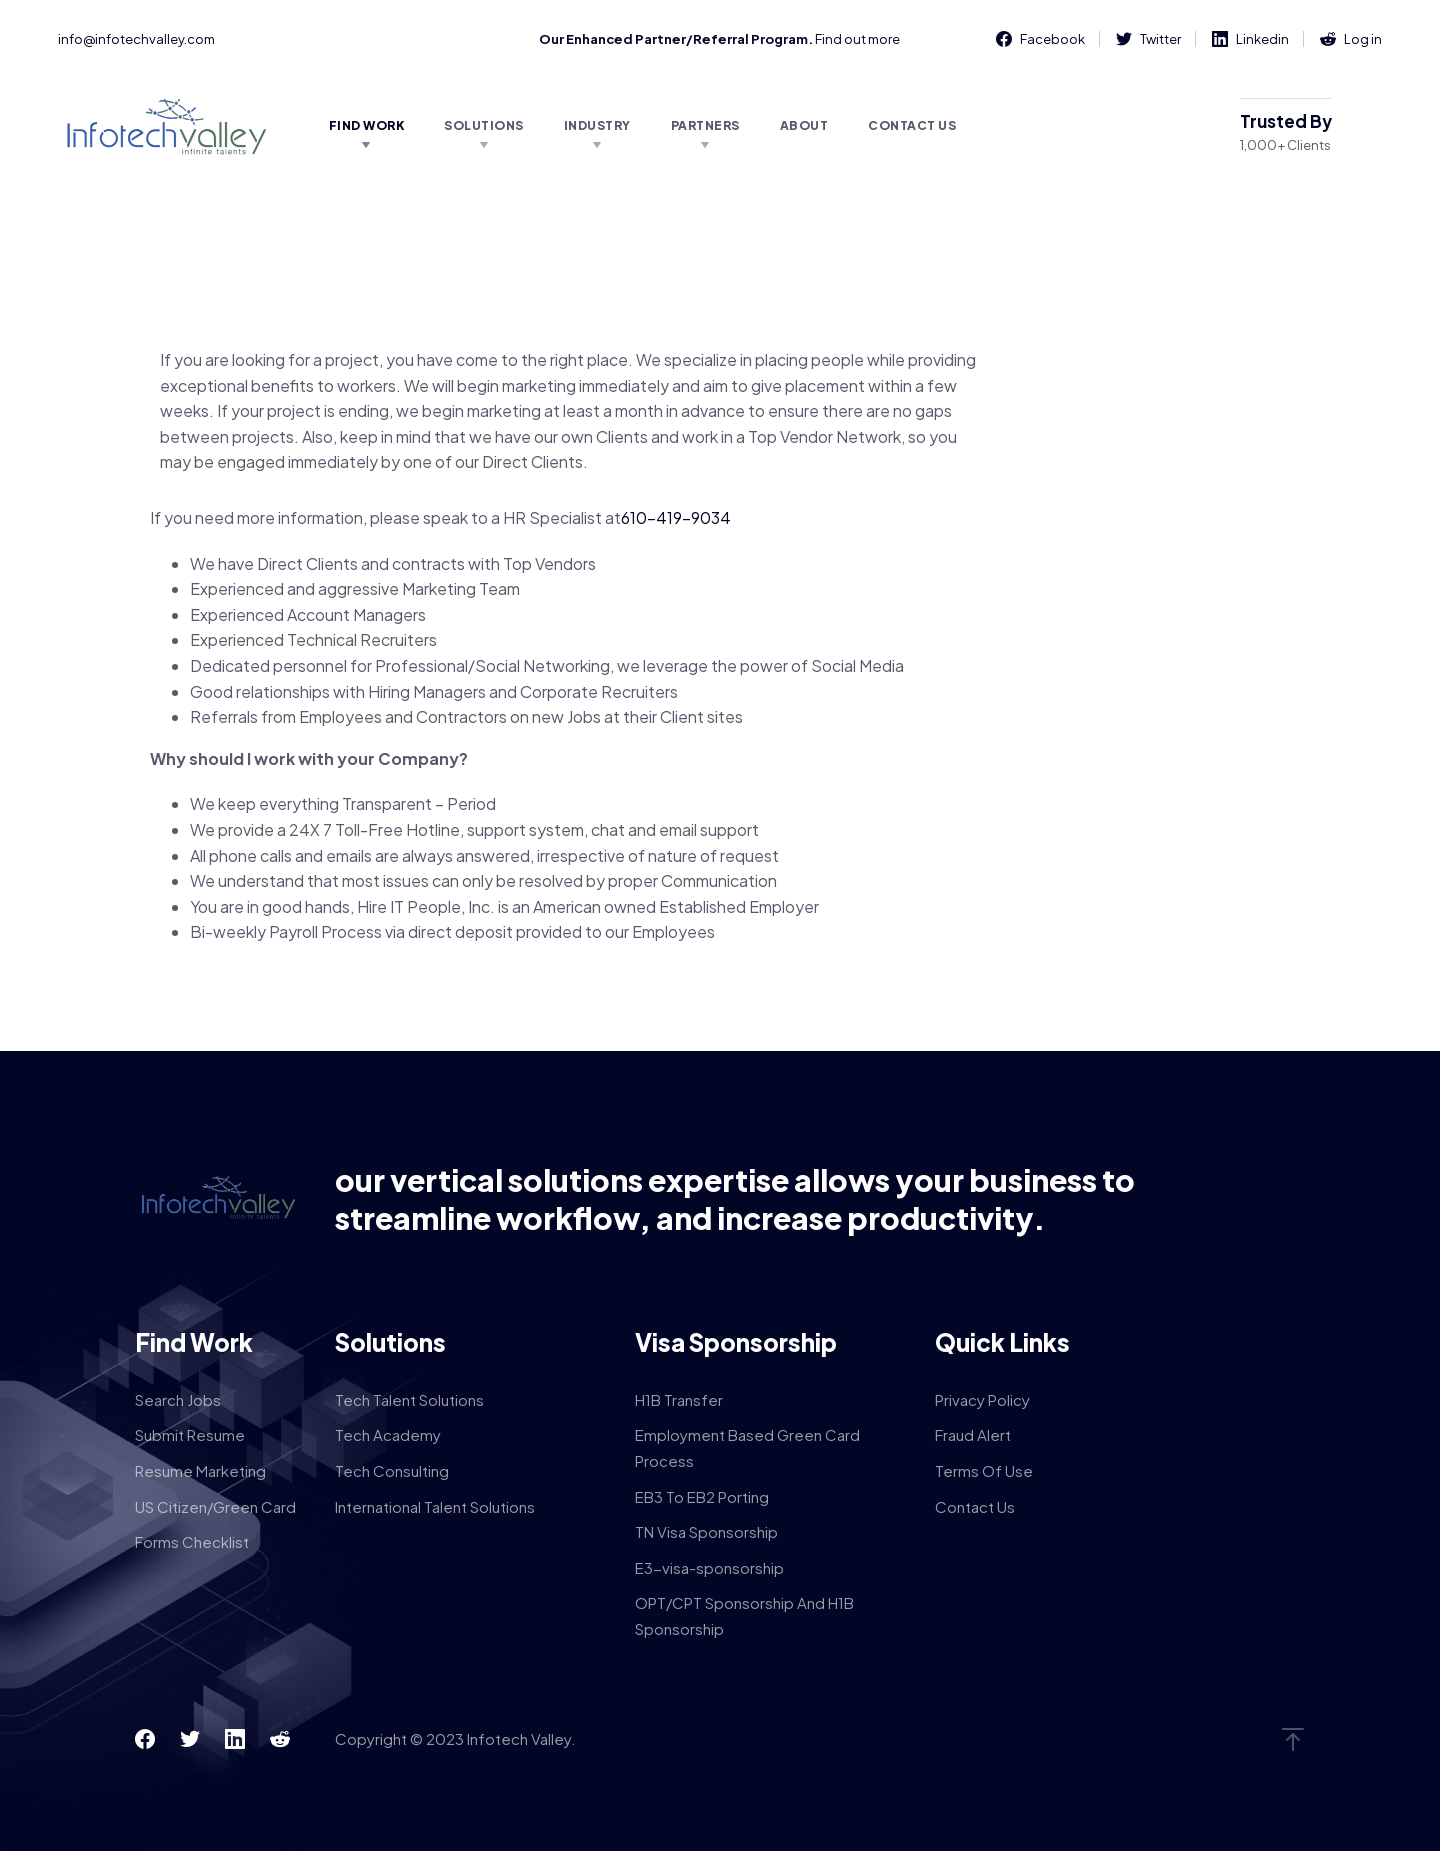 This screenshot has height=1851, width=1440. What do you see at coordinates (804, 125) in the screenshot?
I see `About` at bounding box center [804, 125].